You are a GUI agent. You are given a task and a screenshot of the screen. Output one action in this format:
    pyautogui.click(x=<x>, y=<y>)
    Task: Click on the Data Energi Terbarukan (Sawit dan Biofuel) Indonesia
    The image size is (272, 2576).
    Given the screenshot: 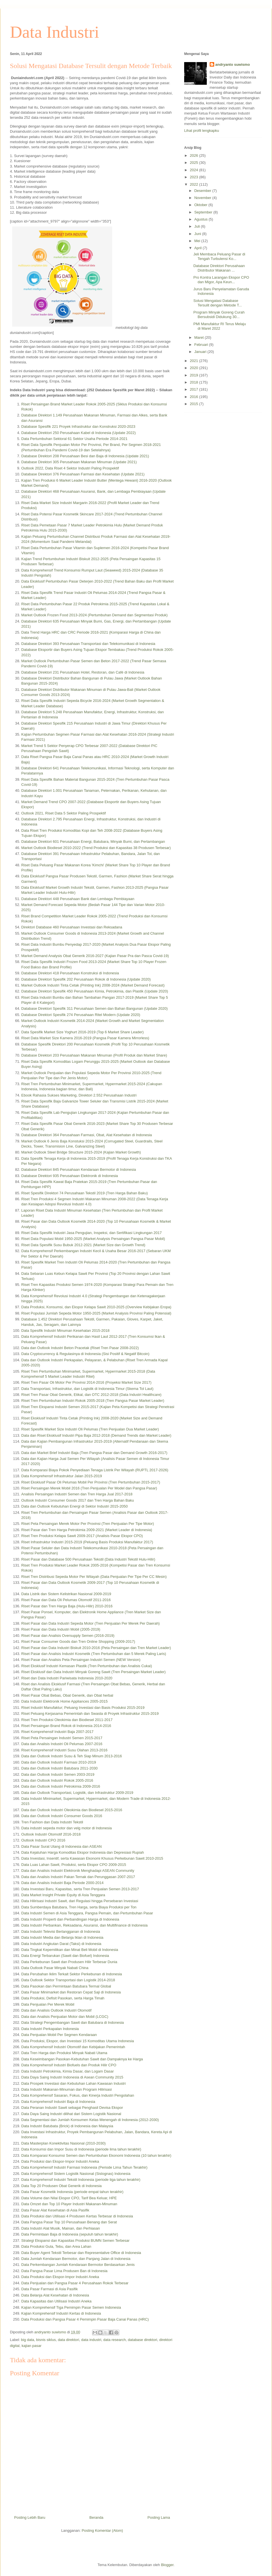 What is the action you would take?
    pyautogui.click(x=65, y=1955)
    